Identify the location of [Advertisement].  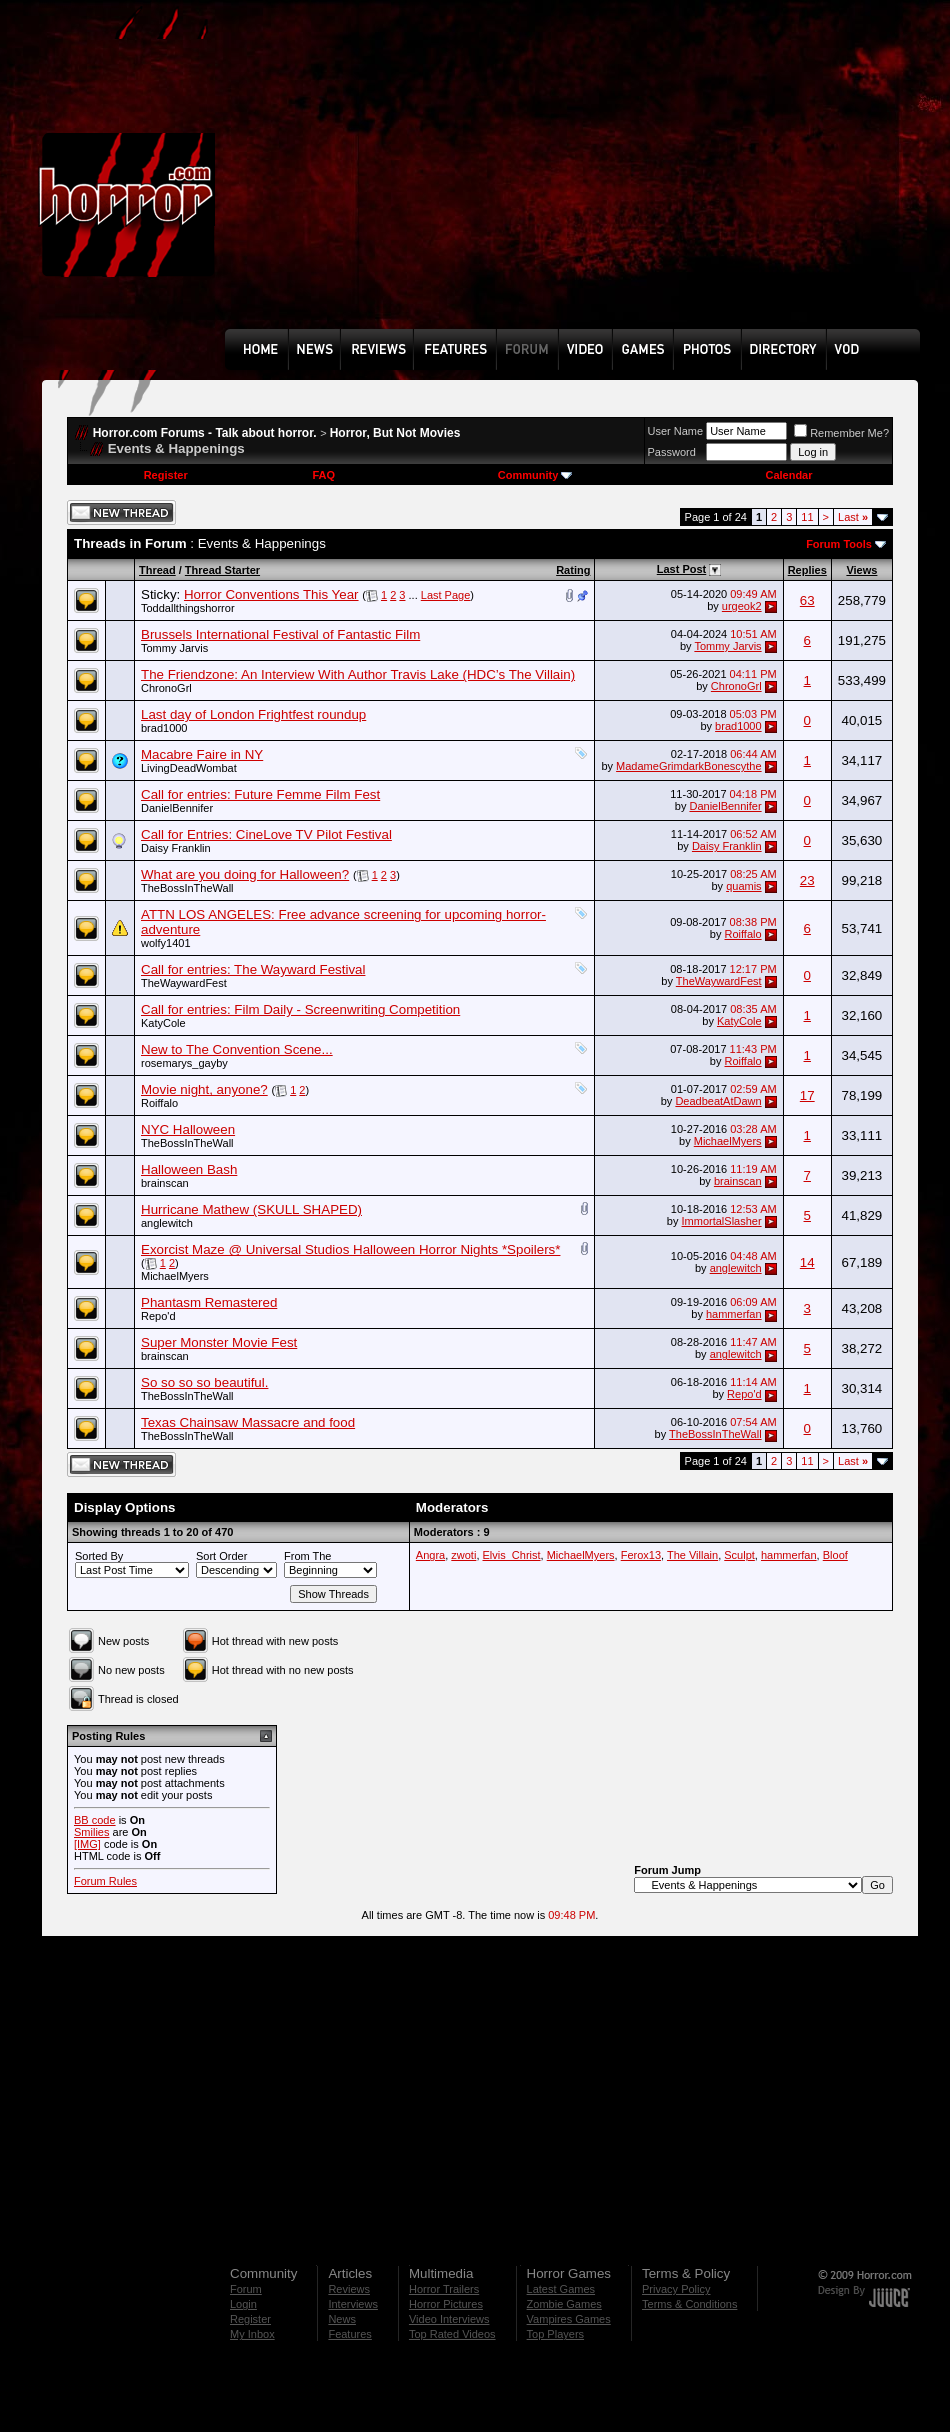
(491, 179).